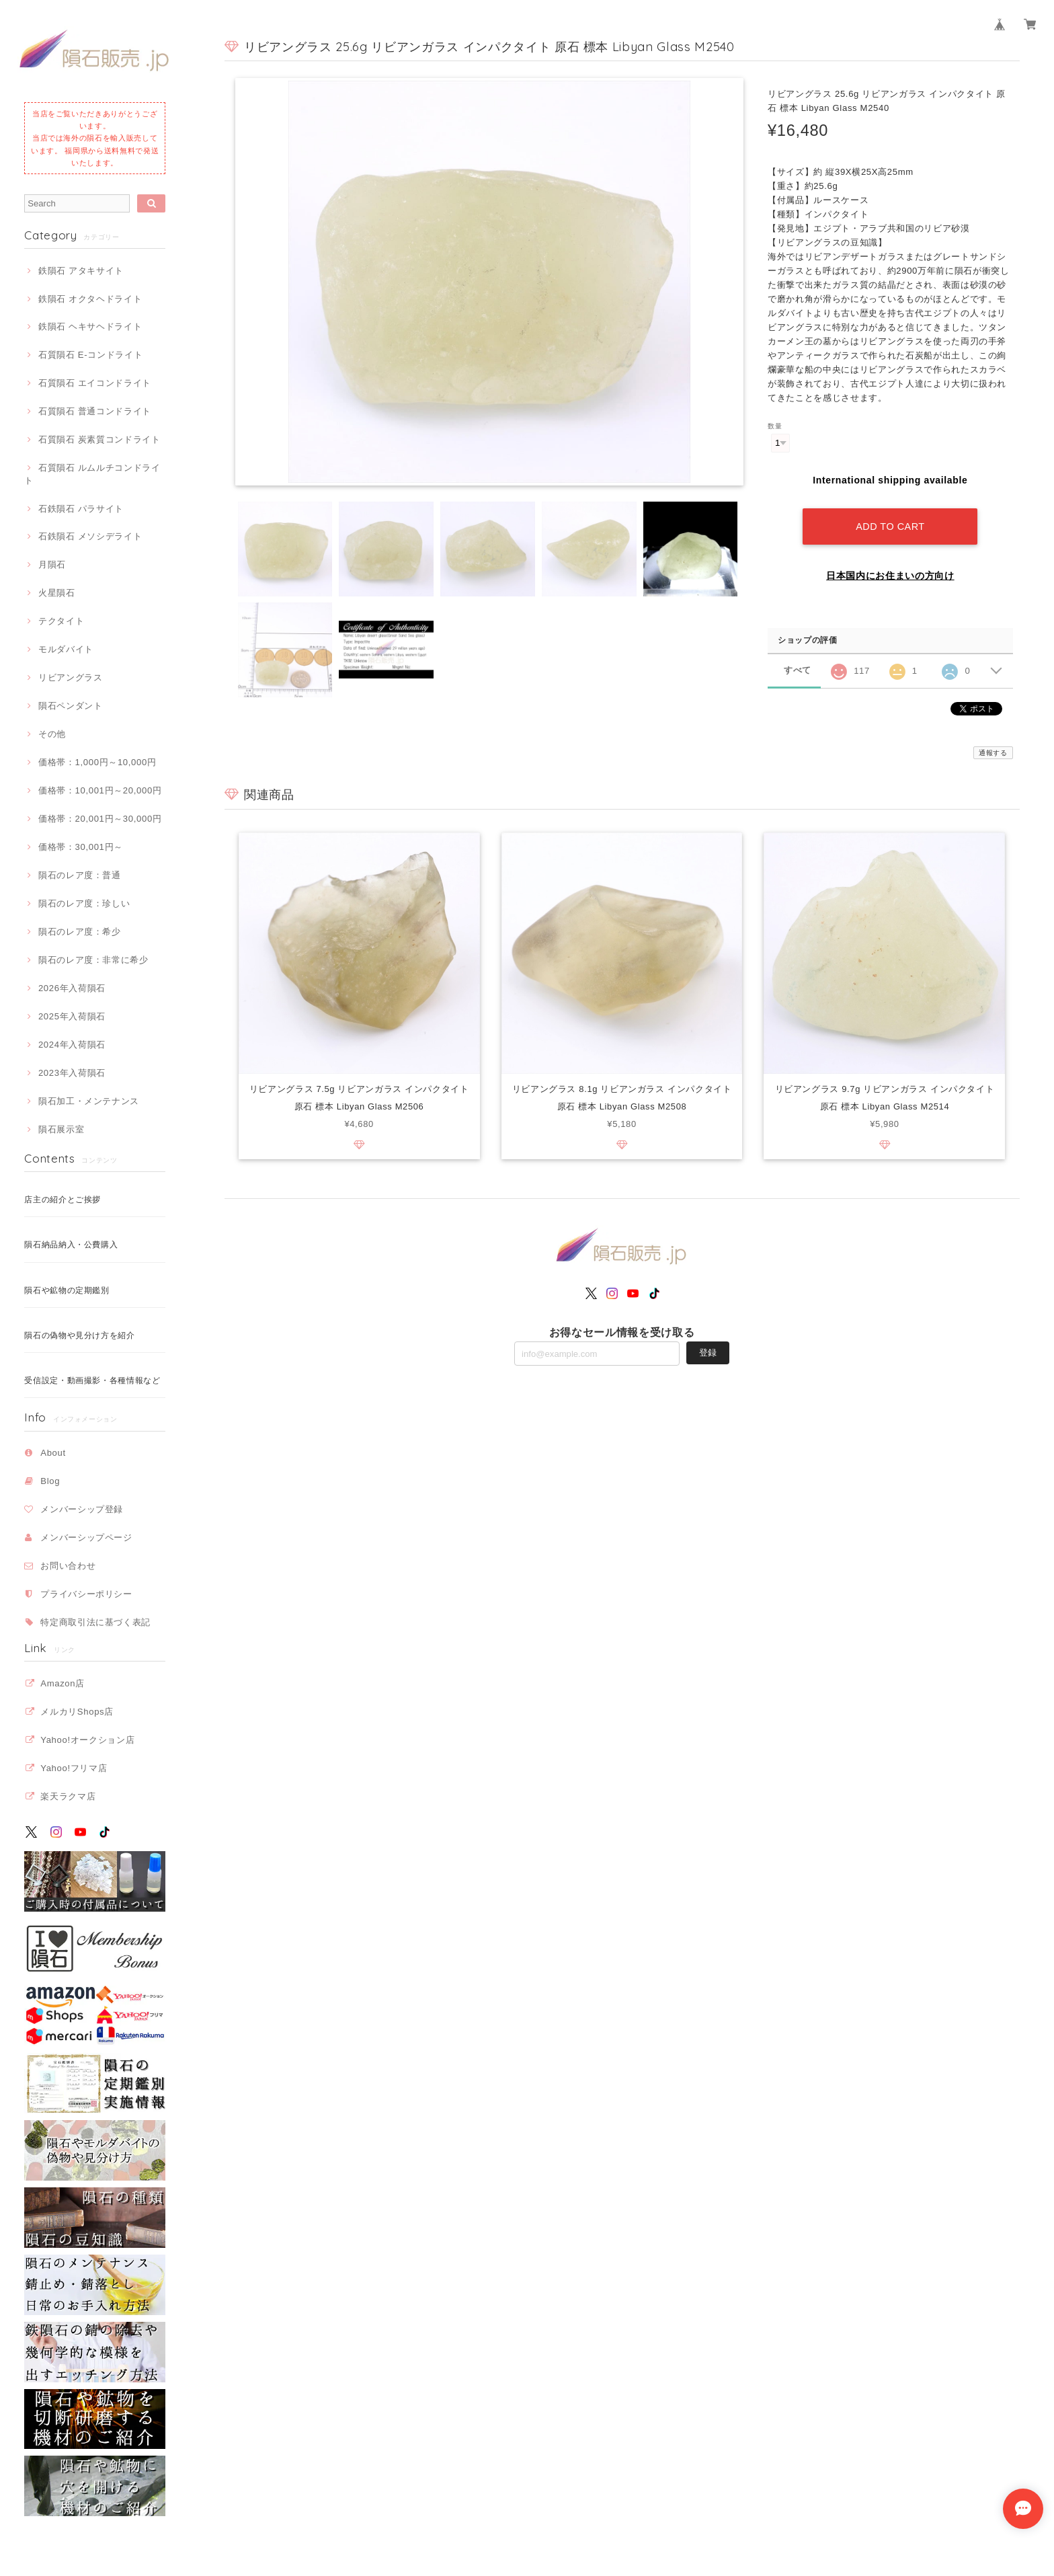  What do you see at coordinates (90, 299) in the screenshot?
I see `鉄隕石 オクタヘドライト` at bounding box center [90, 299].